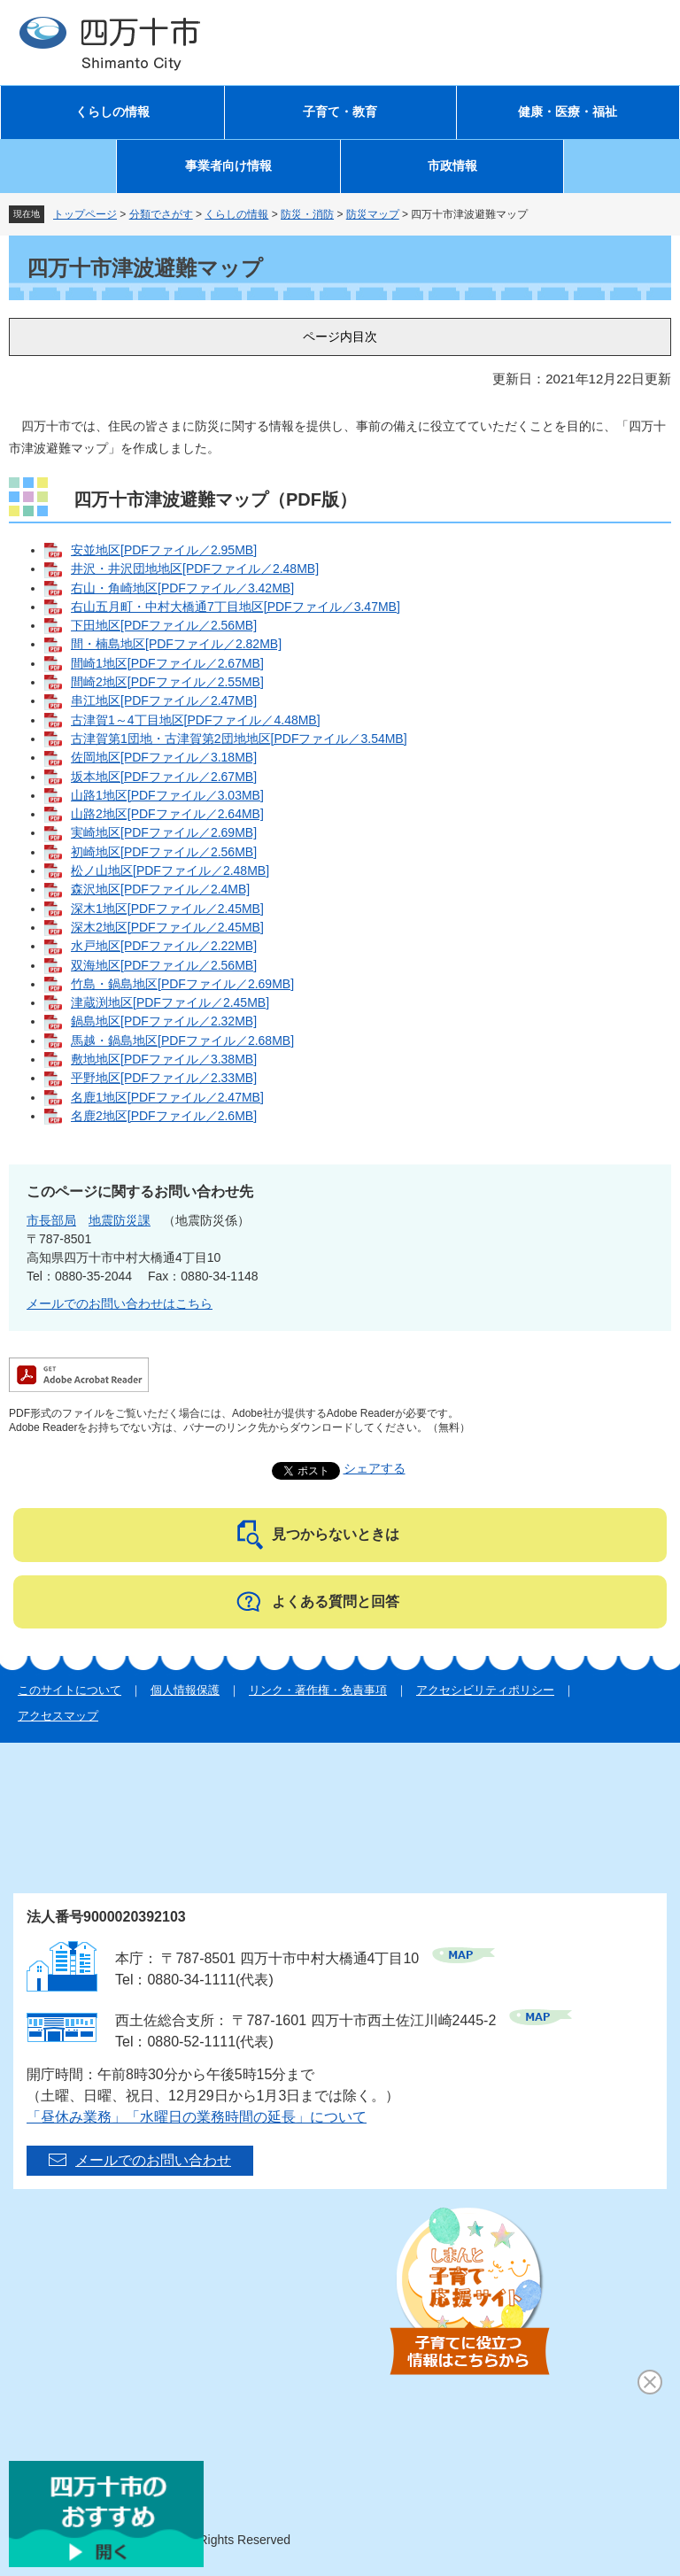  What do you see at coordinates (485, 1690) in the screenshot?
I see `アクセシビリティポリシー` at bounding box center [485, 1690].